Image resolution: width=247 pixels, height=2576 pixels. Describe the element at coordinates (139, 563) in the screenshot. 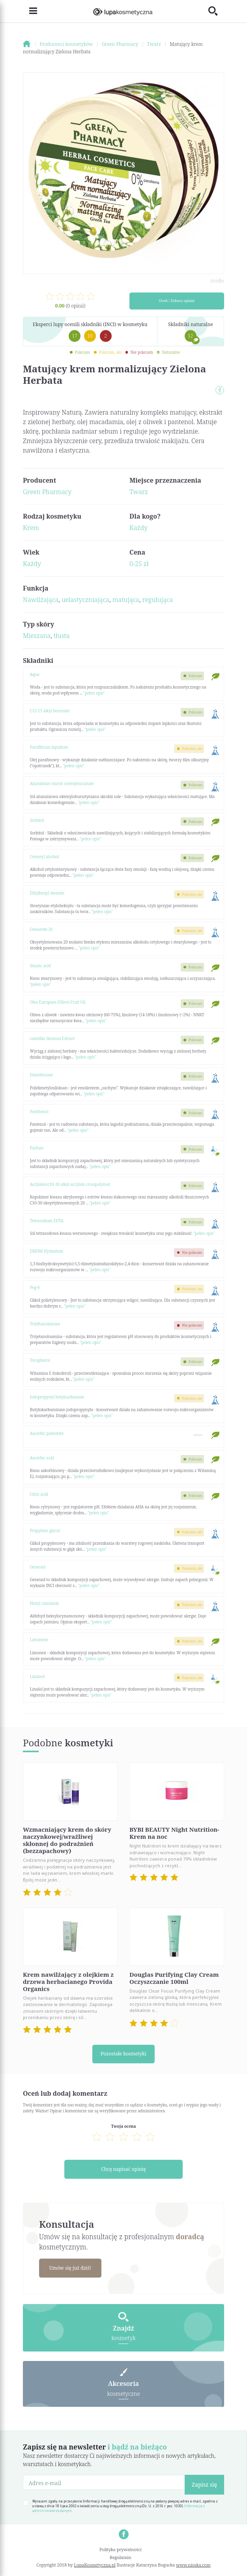

I see `0-25 zł` at that location.